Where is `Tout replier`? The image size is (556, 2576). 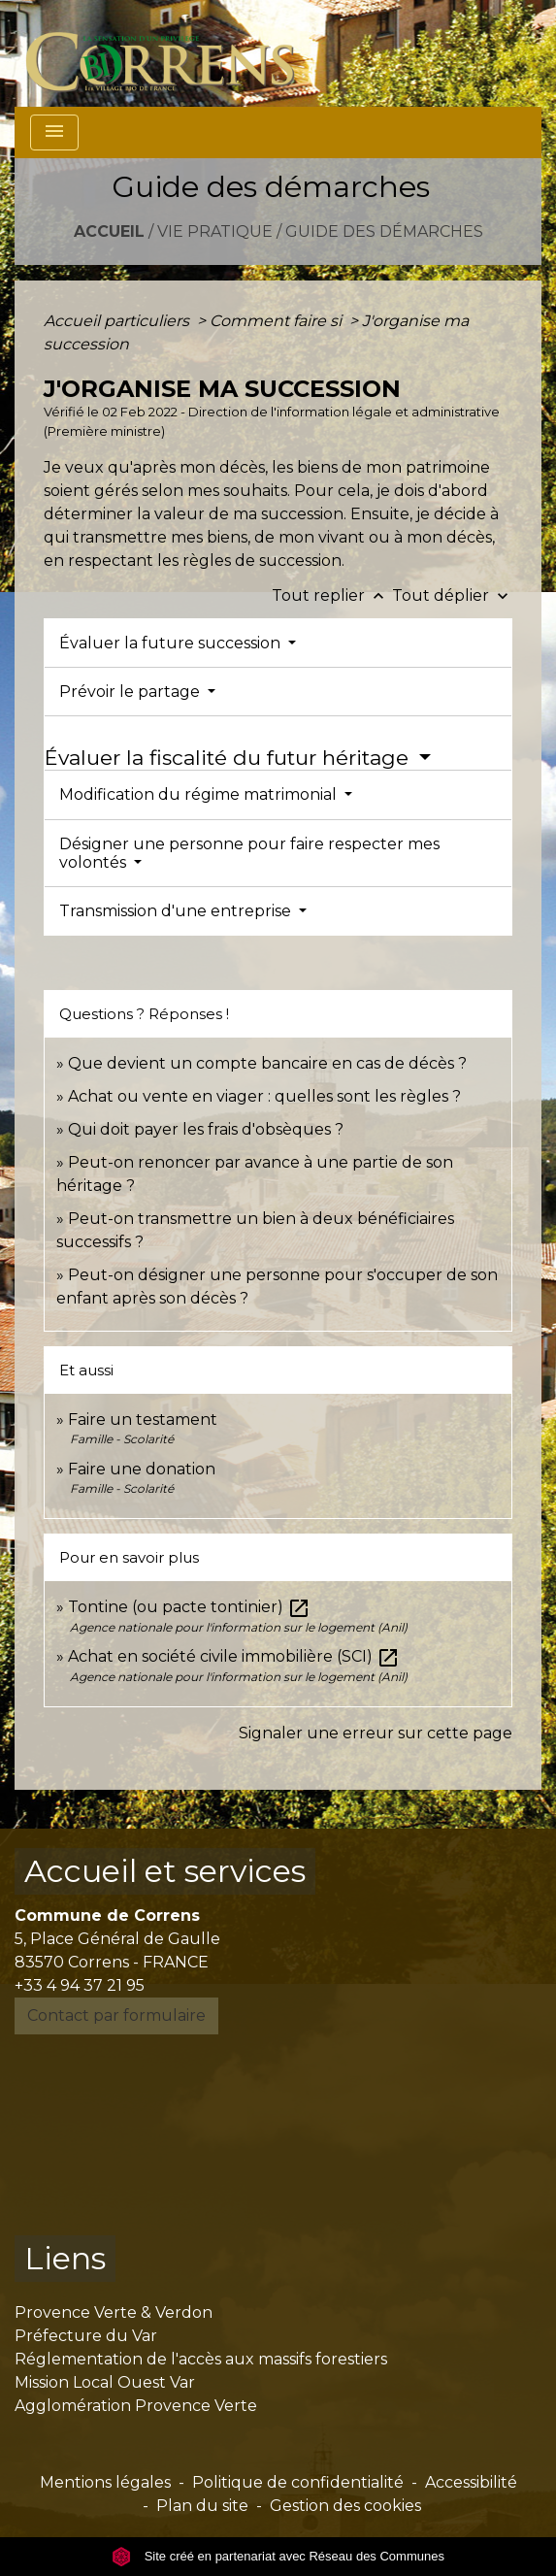 Tout replier is located at coordinates (332, 595).